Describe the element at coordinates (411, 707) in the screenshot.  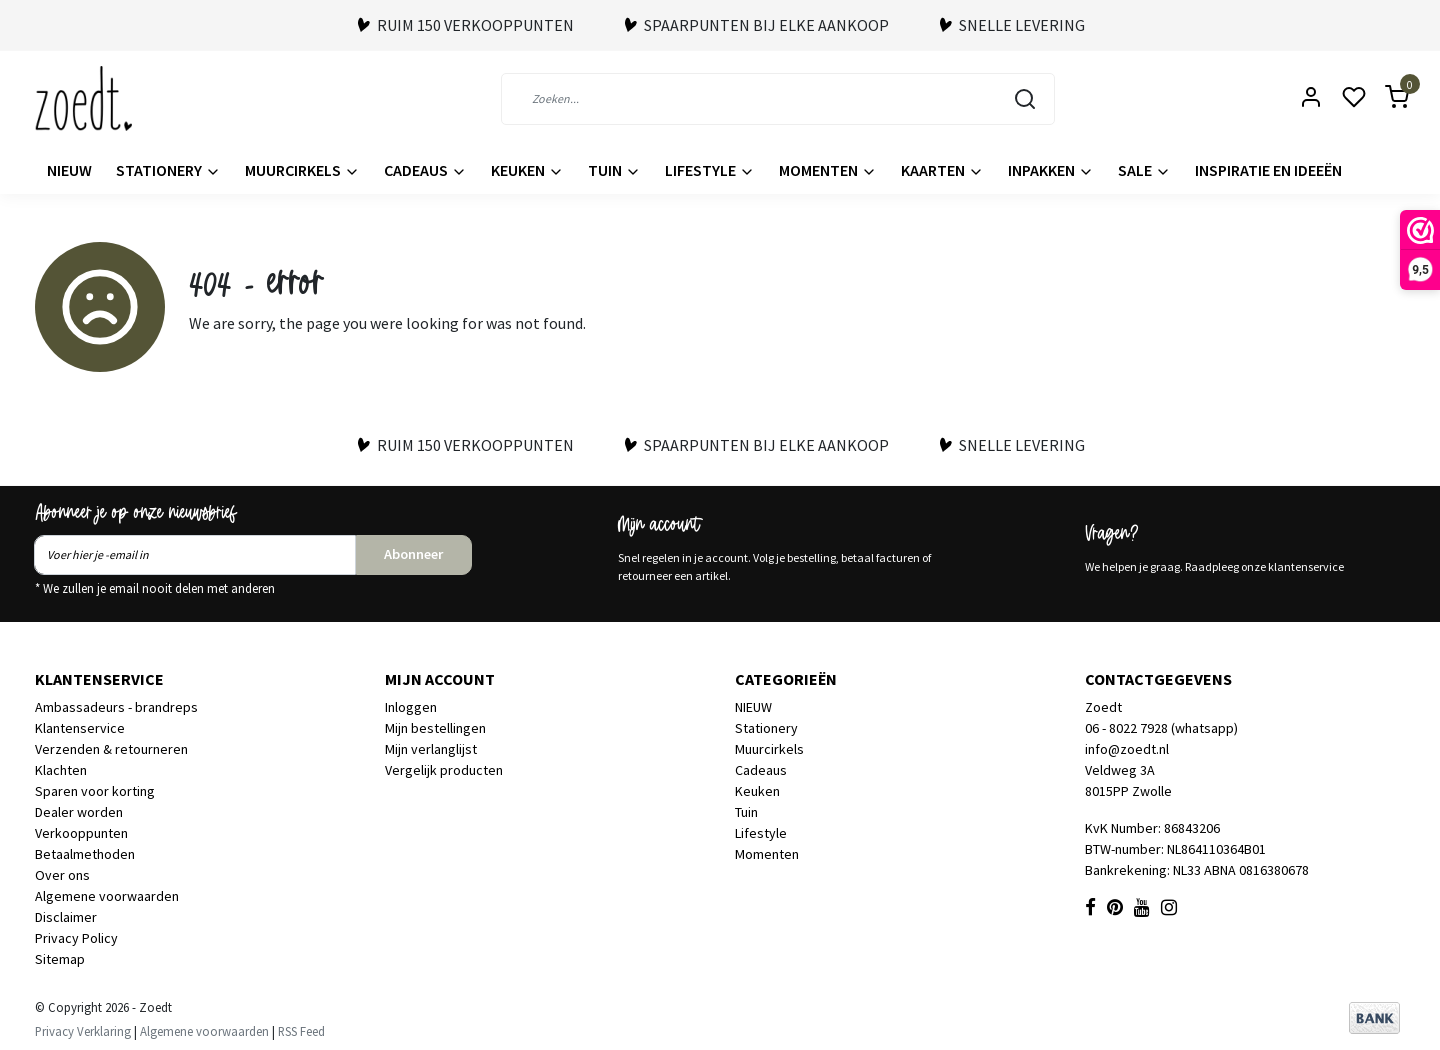
I see `Inloggen` at that location.